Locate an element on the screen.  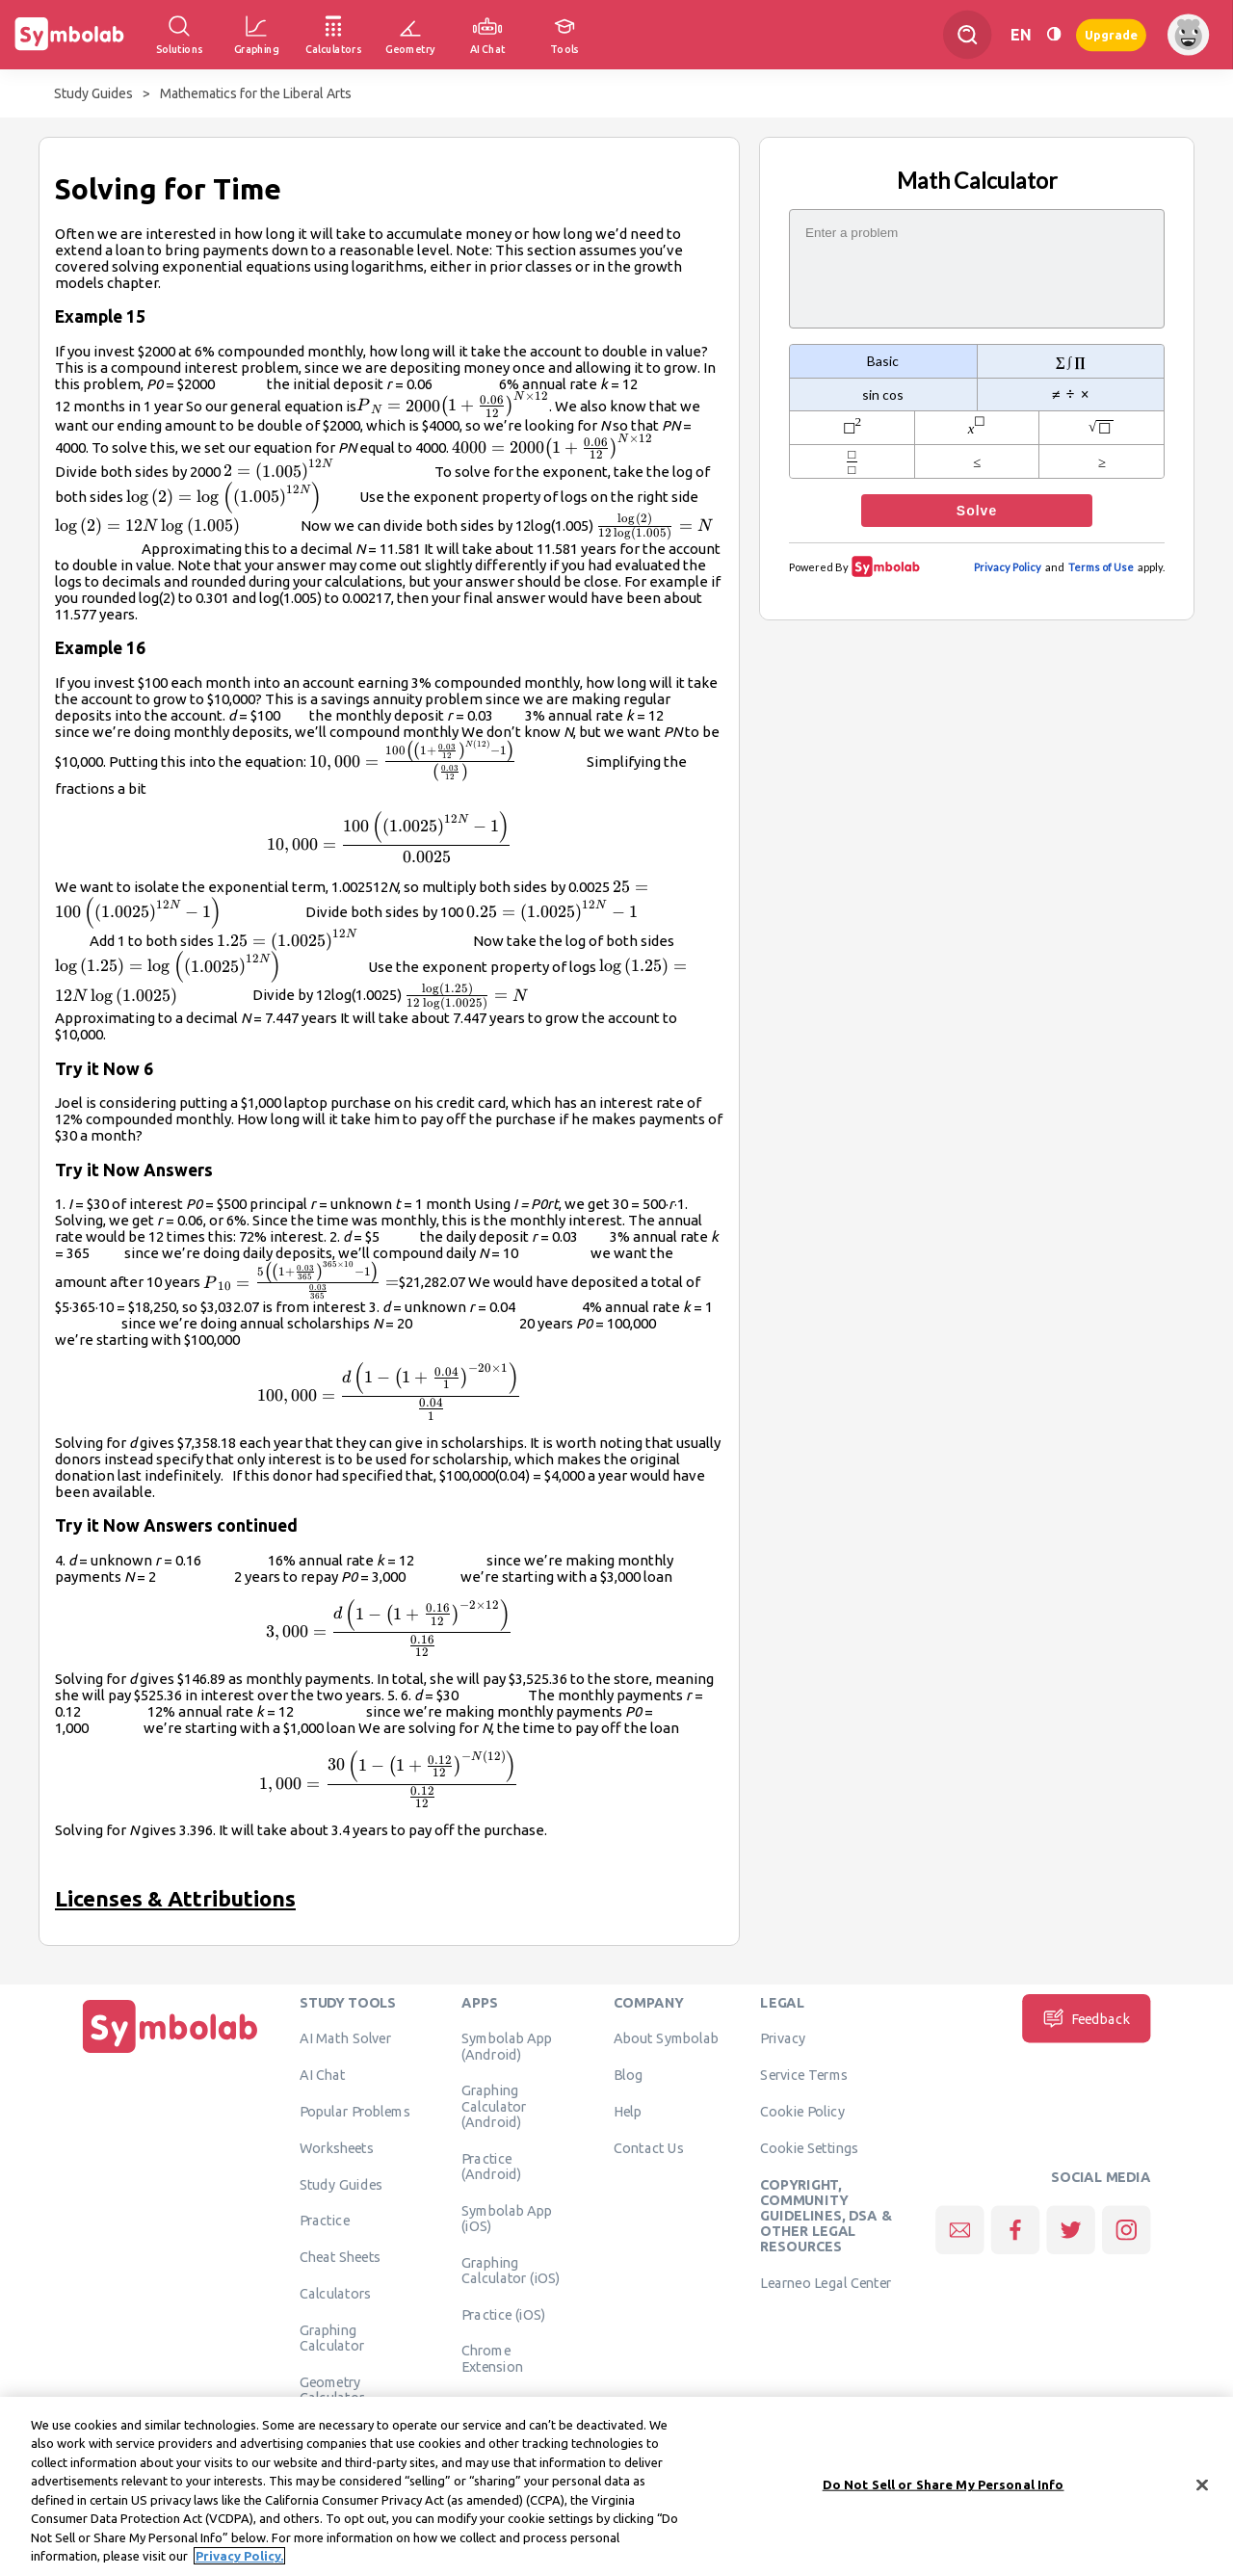
Practice (Android) is located at coordinates (491, 2165).